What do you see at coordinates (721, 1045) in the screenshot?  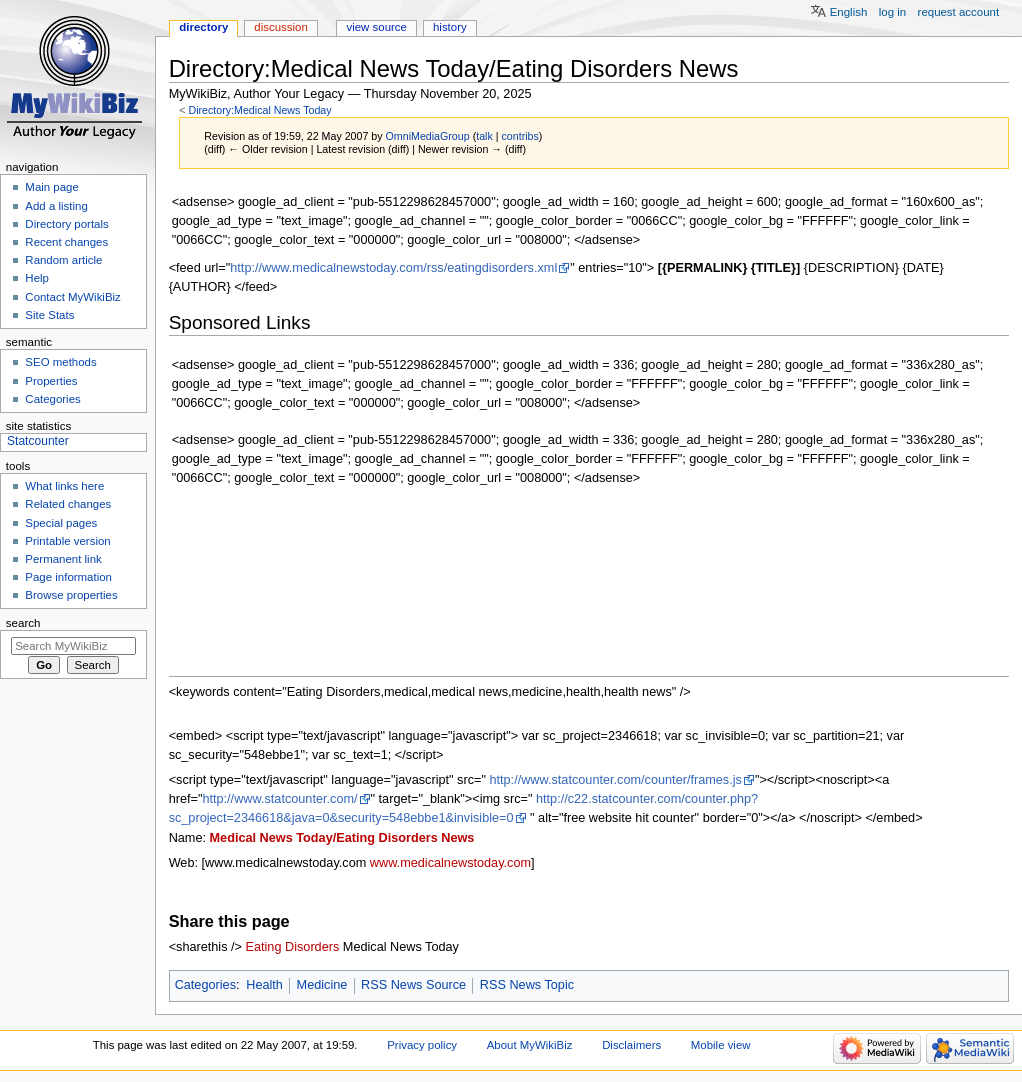 I see `Mobile view` at bounding box center [721, 1045].